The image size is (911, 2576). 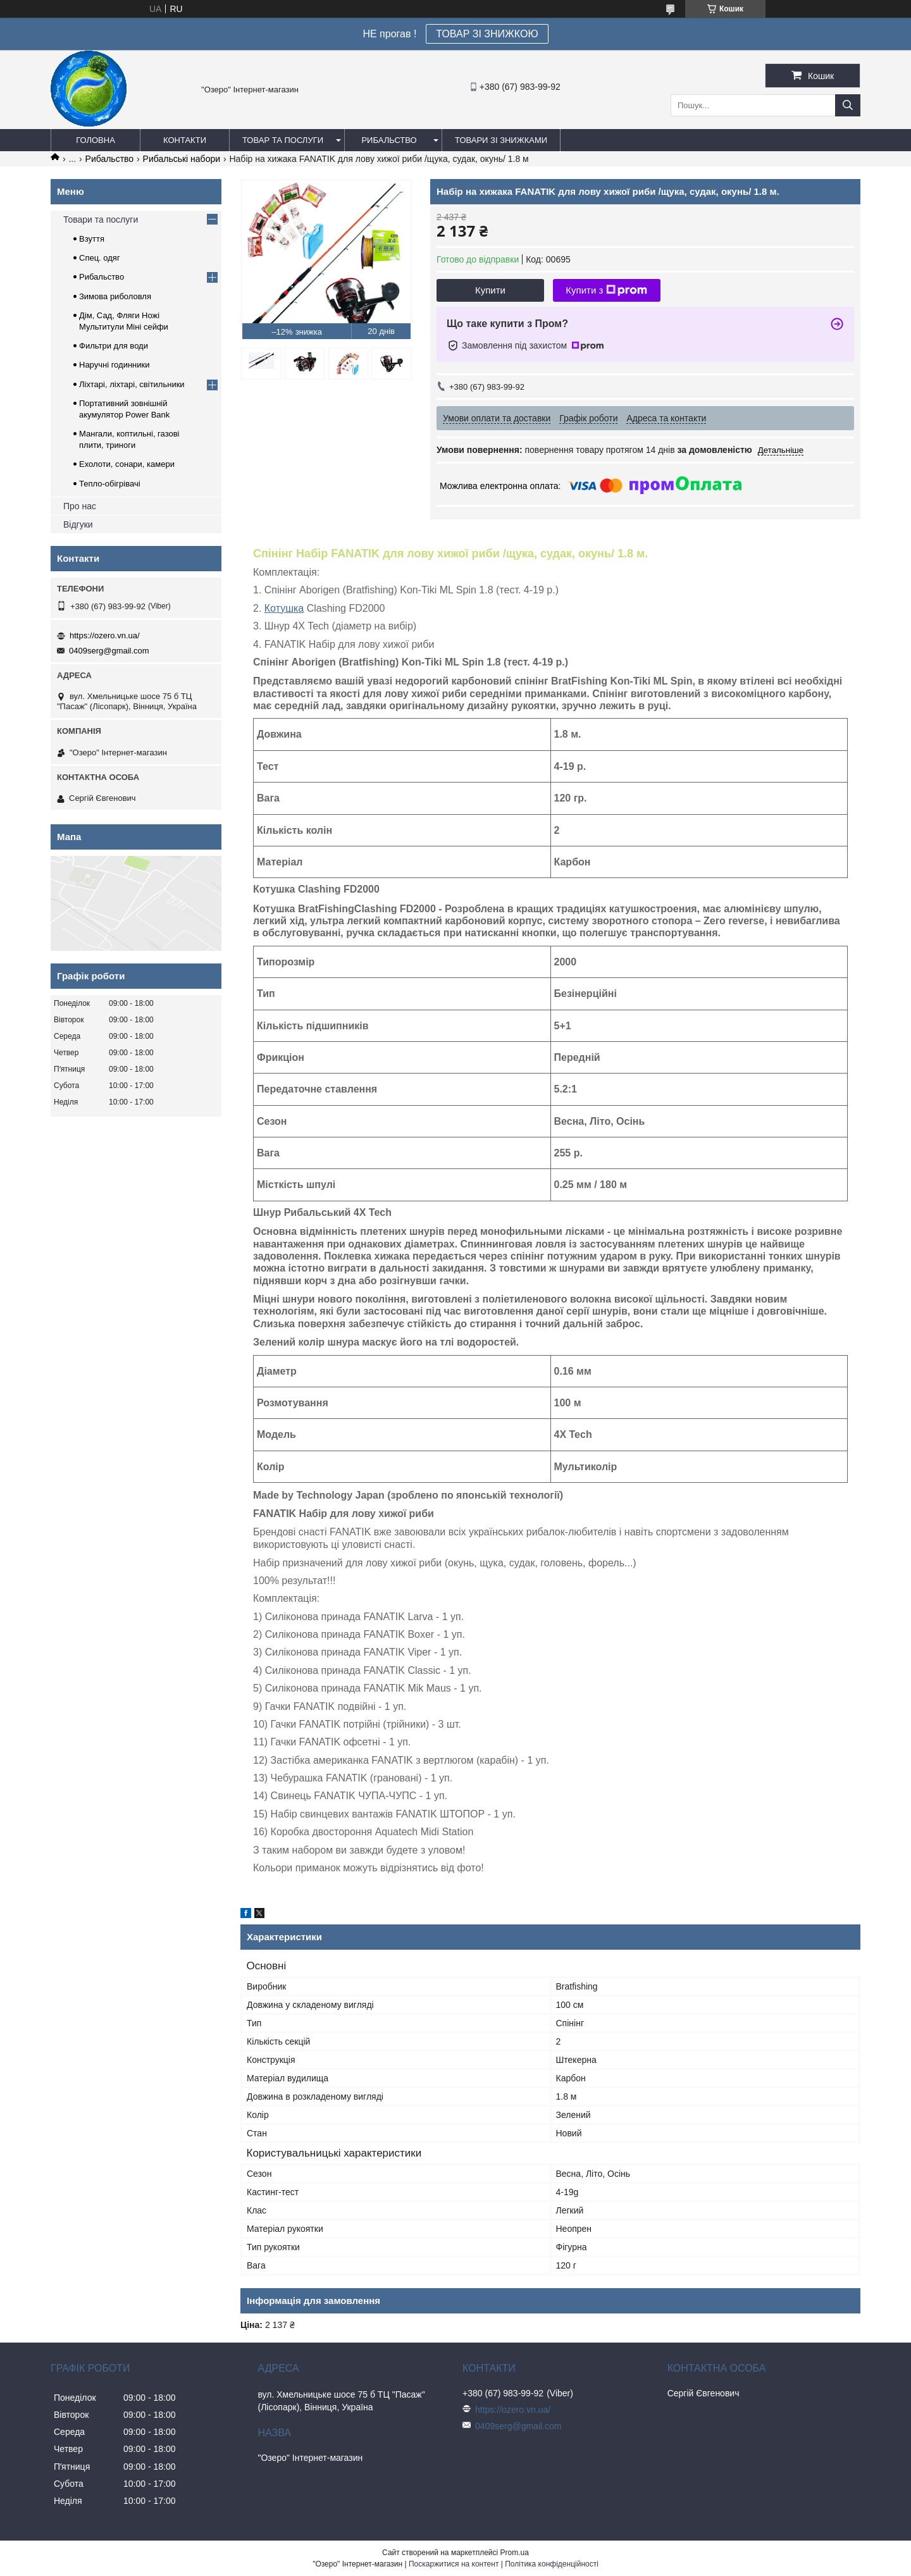 I want to click on Контакти, so click(x=184, y=140).